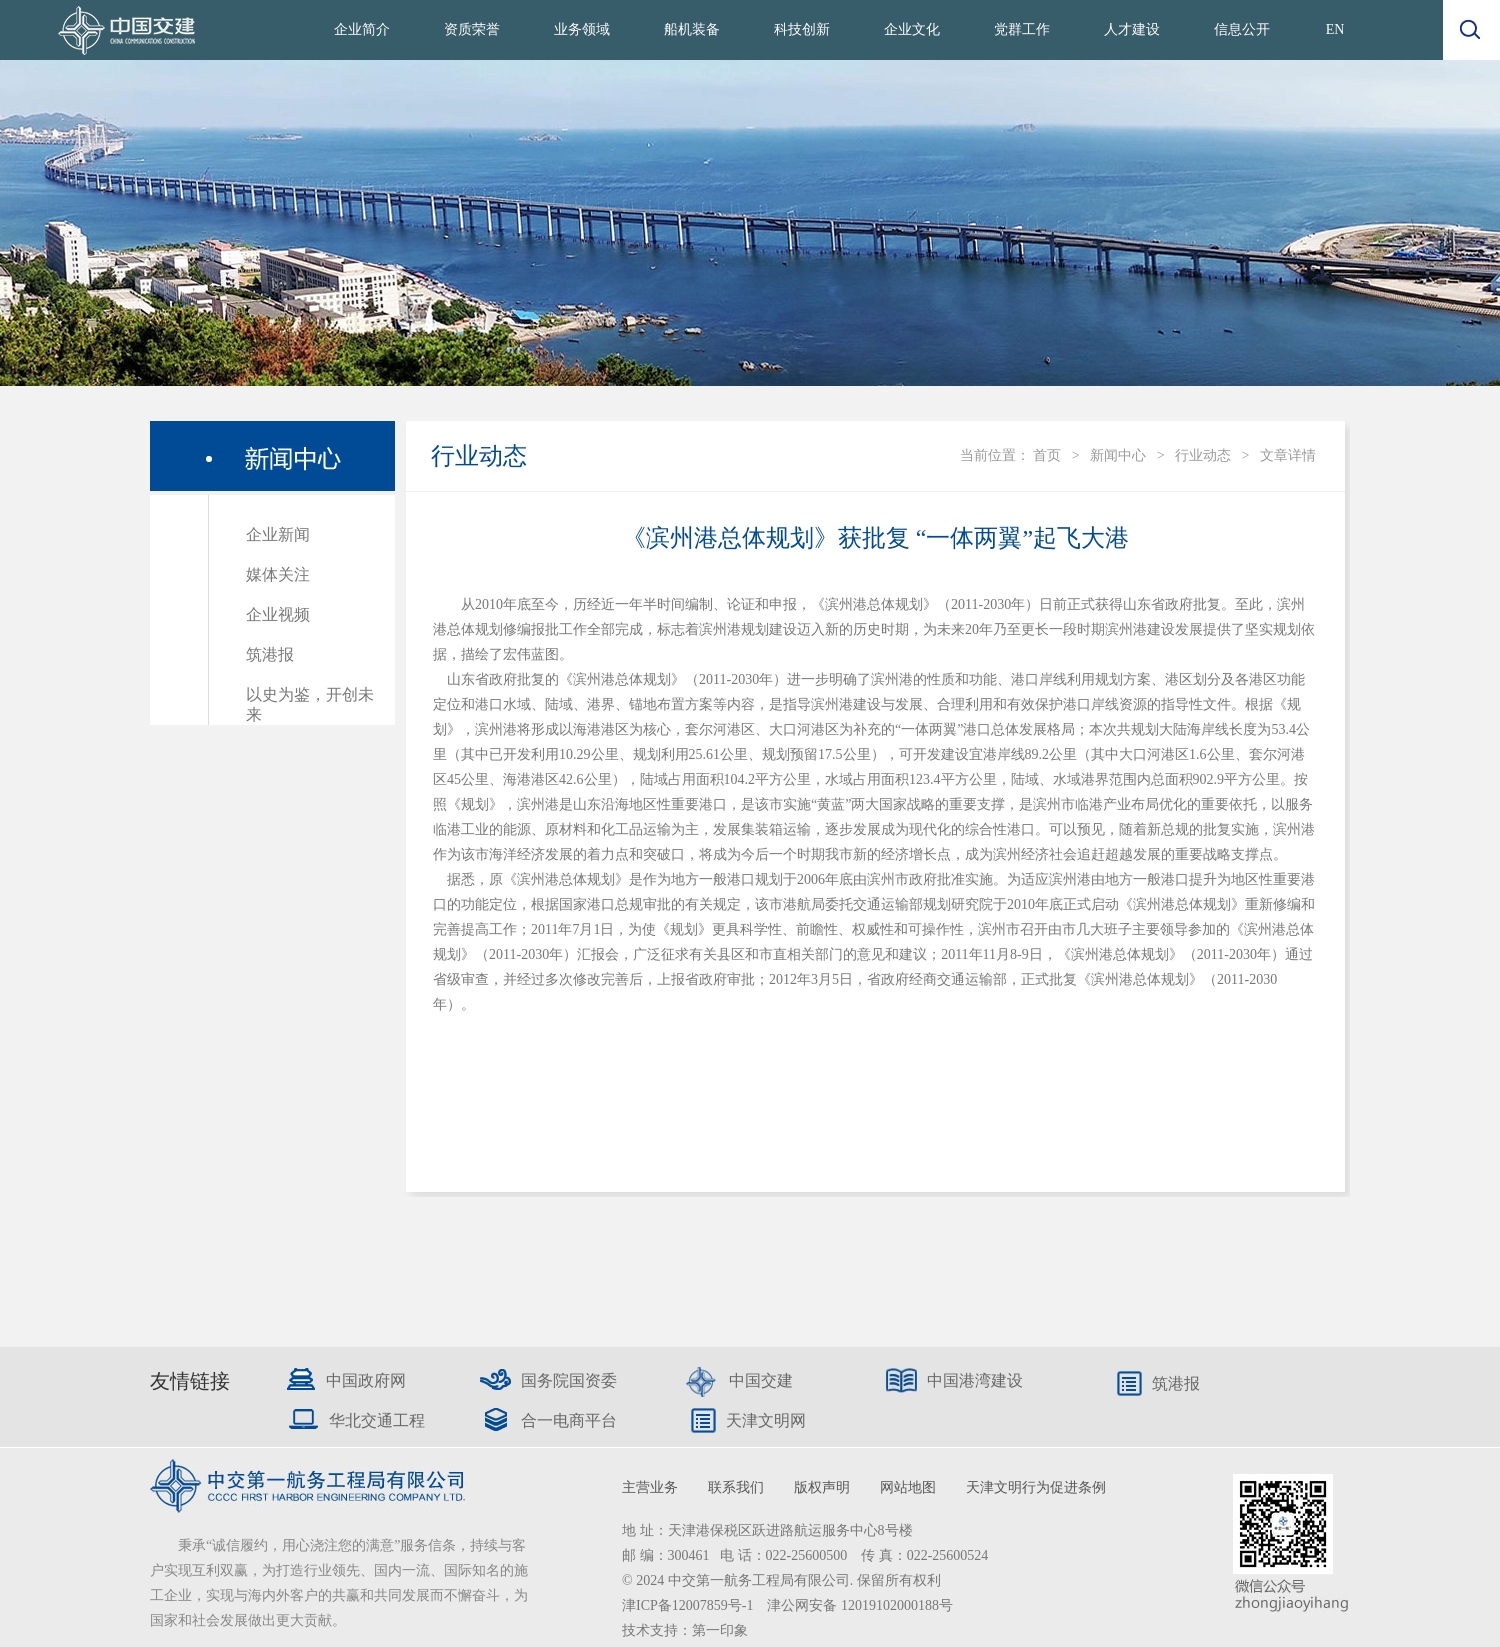 The image size is (1500, 1647). I want to click on 筑港报, so click(270, 654).